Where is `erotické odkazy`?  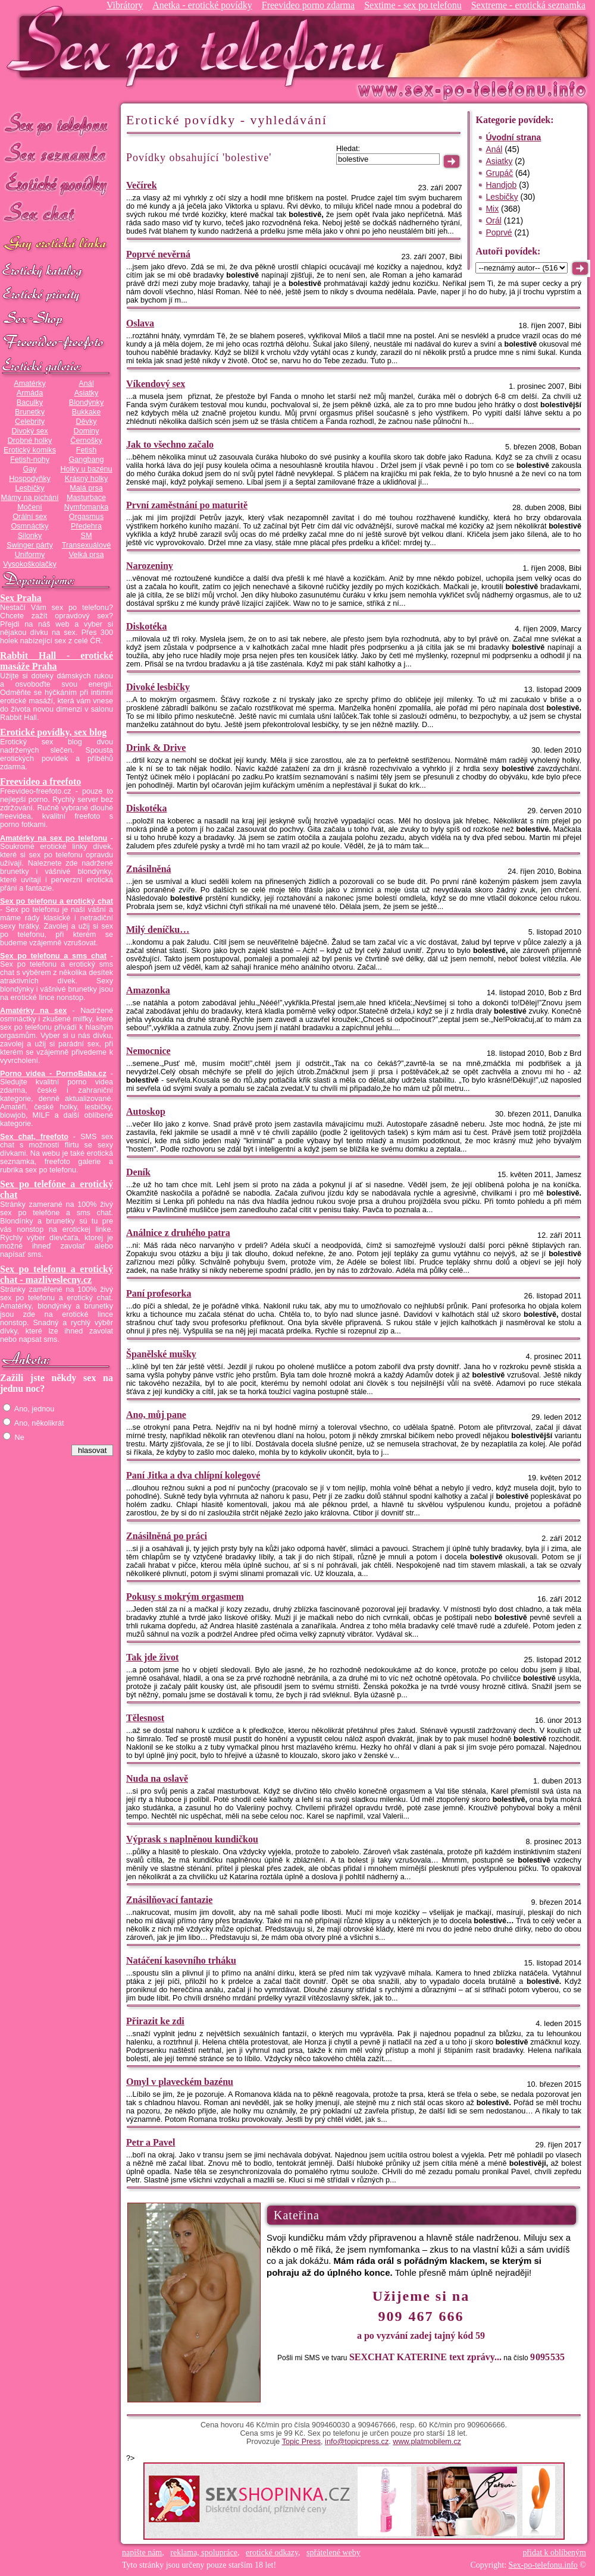
erotické odkazy is located at coordinates (272, 2552).